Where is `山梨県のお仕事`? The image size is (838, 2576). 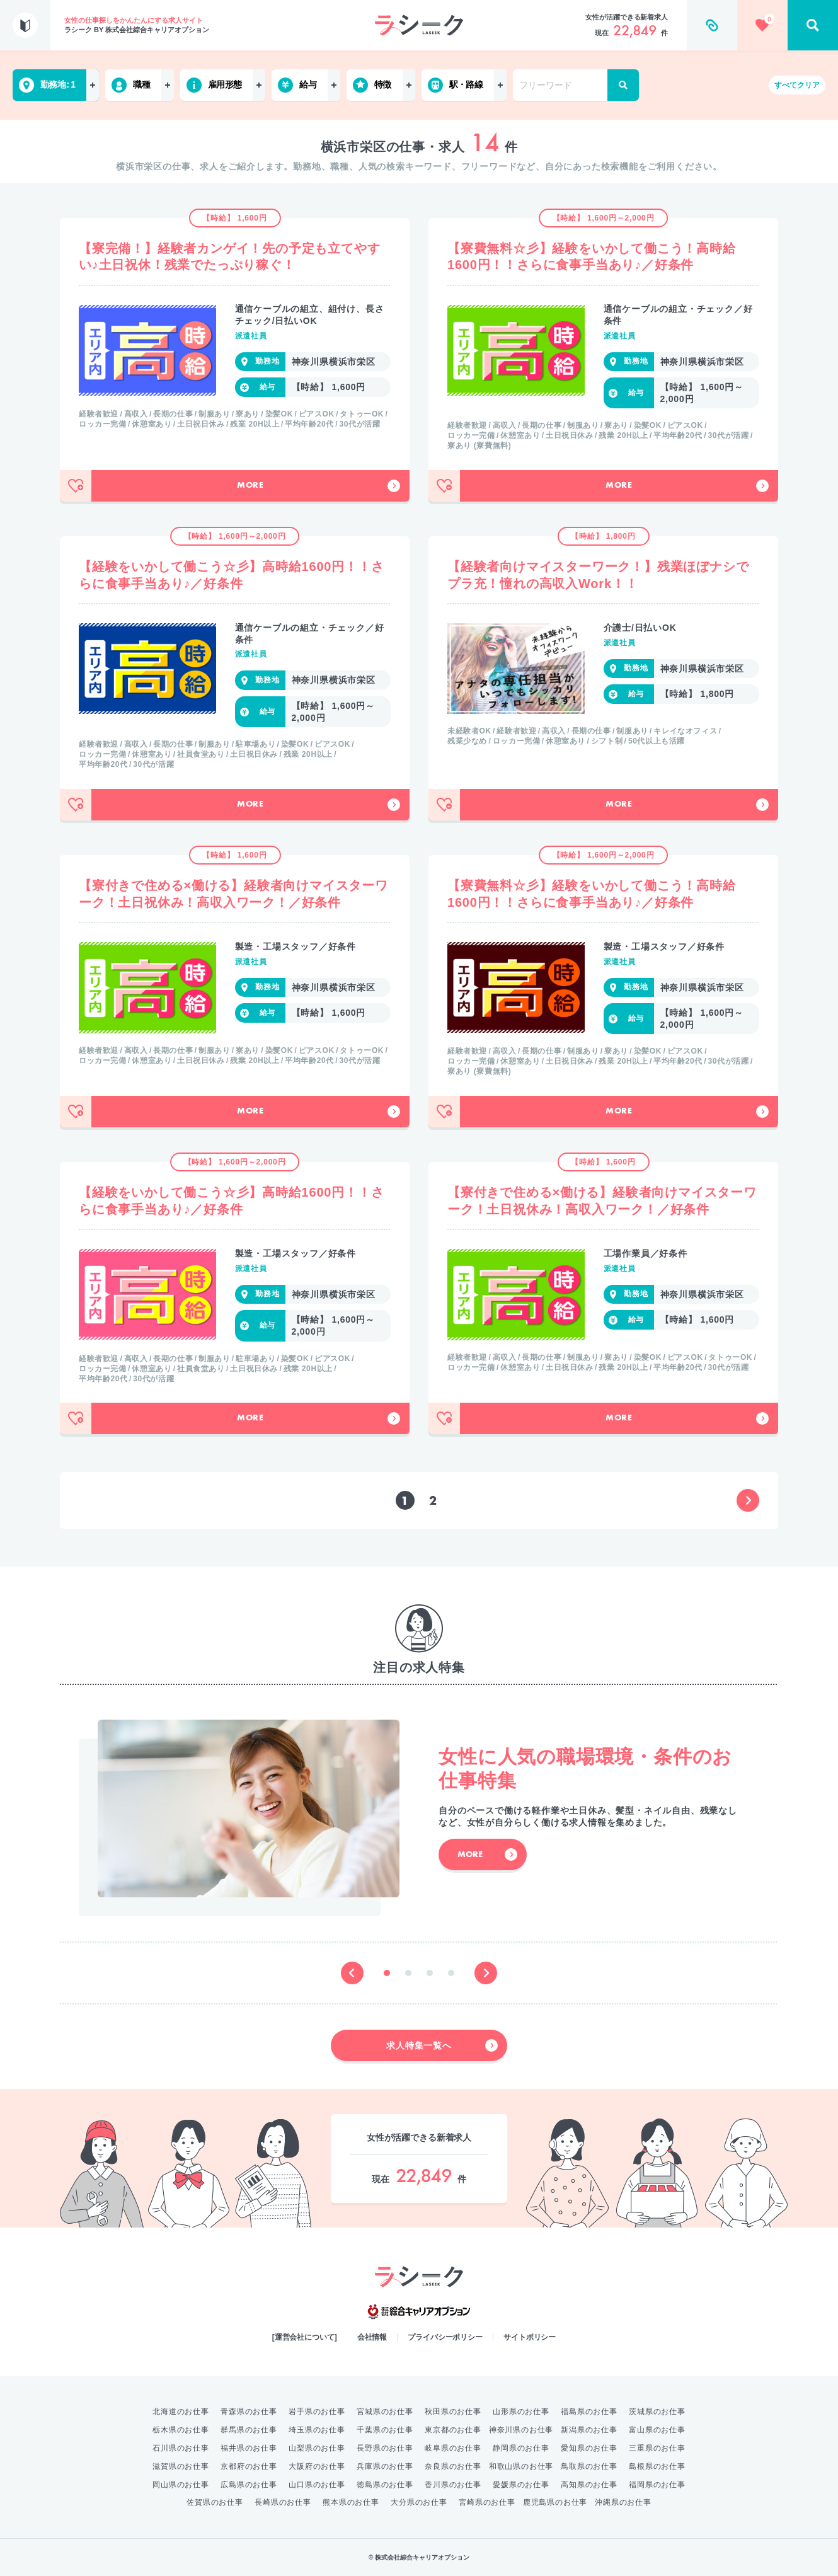 山梨県のお仕事 is located at coordinates (317, 2448).